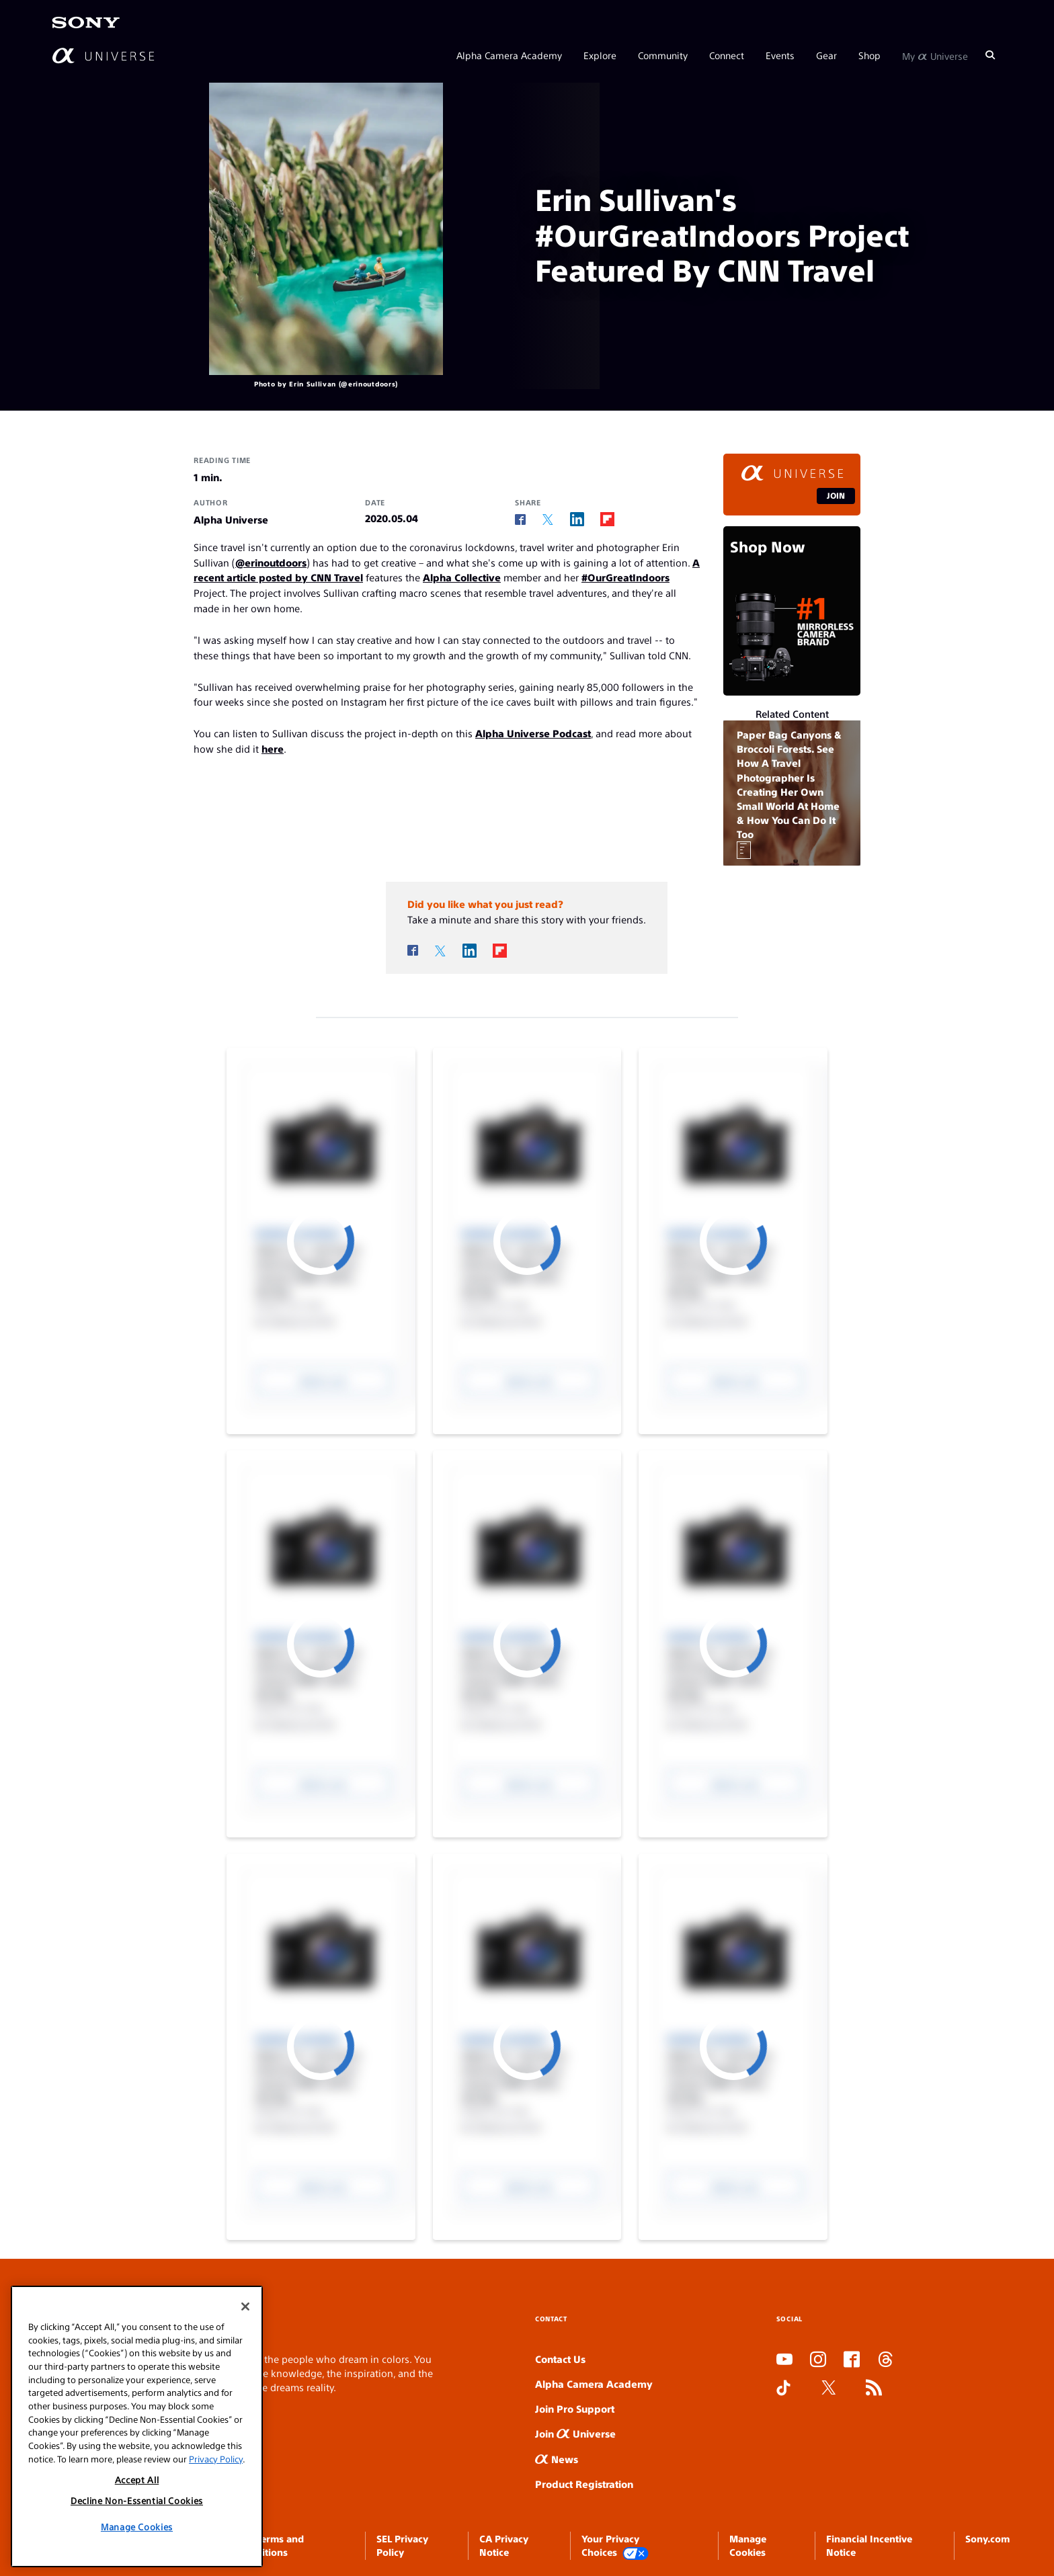  Describe the element at coordinates (271, 562) in the screenshot. I see `@erinoutdoors` at that location.